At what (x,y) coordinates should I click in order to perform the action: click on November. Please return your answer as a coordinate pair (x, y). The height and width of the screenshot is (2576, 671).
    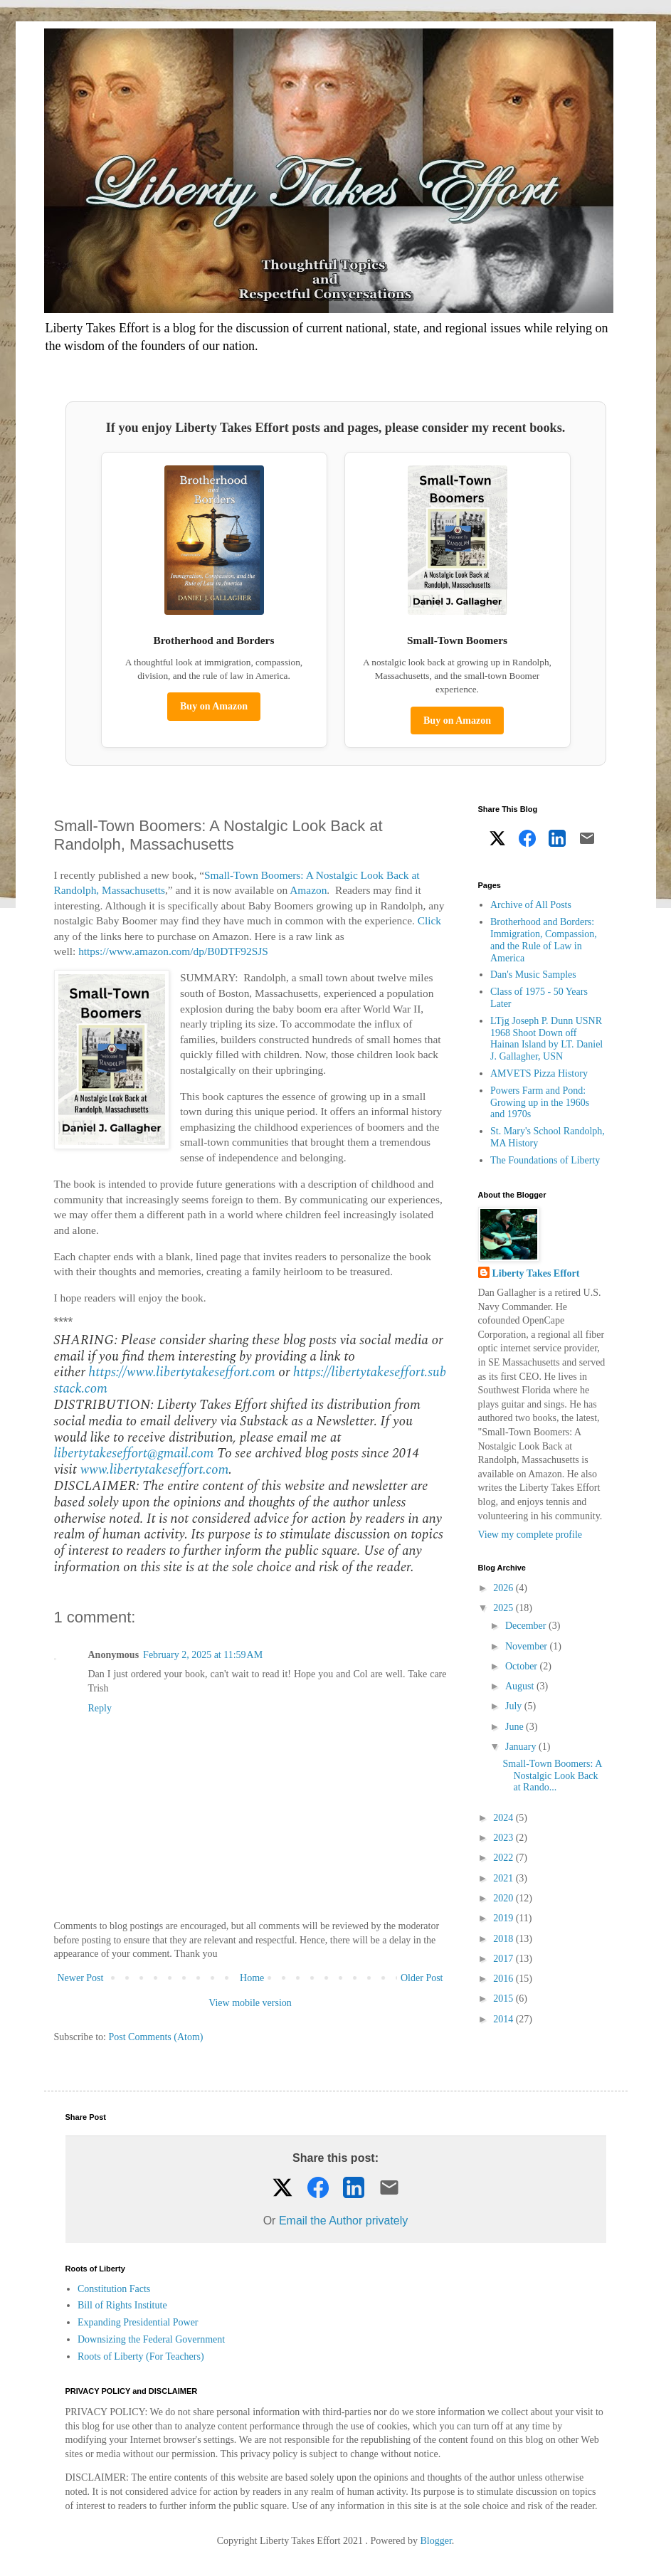
    Looking at the image, I should click on (527, 1646).